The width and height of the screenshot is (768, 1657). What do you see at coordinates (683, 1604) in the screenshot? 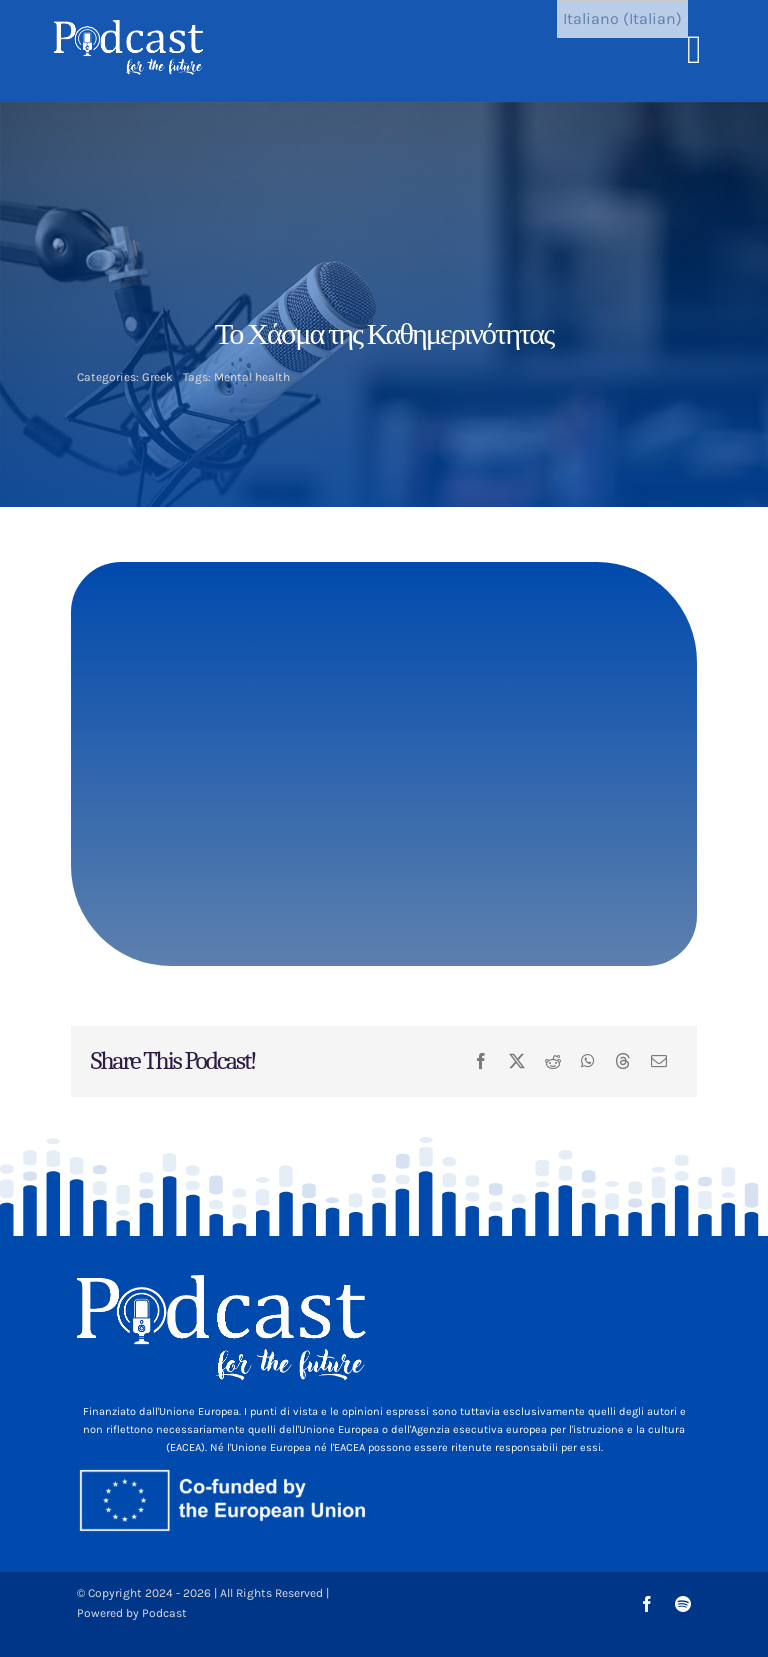
I see `[spotify]` at bounding box center [683, 1604].